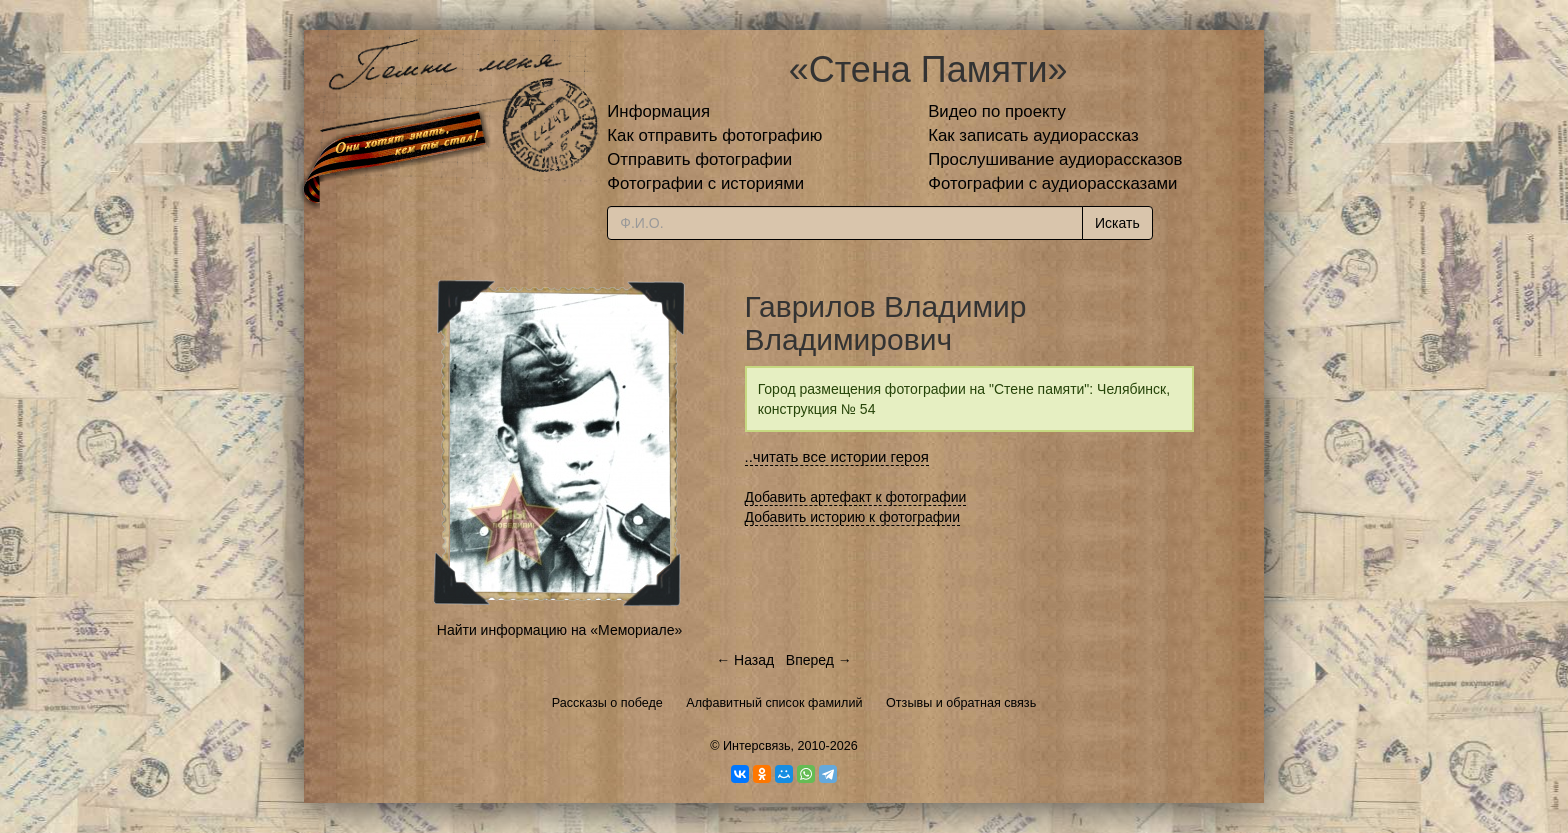 This screenshot has height=833, width=1568. What do you see at coordinates (757, 746) in the screenshot?
I see `Интерсвязь` at bounding box center [757, 746].